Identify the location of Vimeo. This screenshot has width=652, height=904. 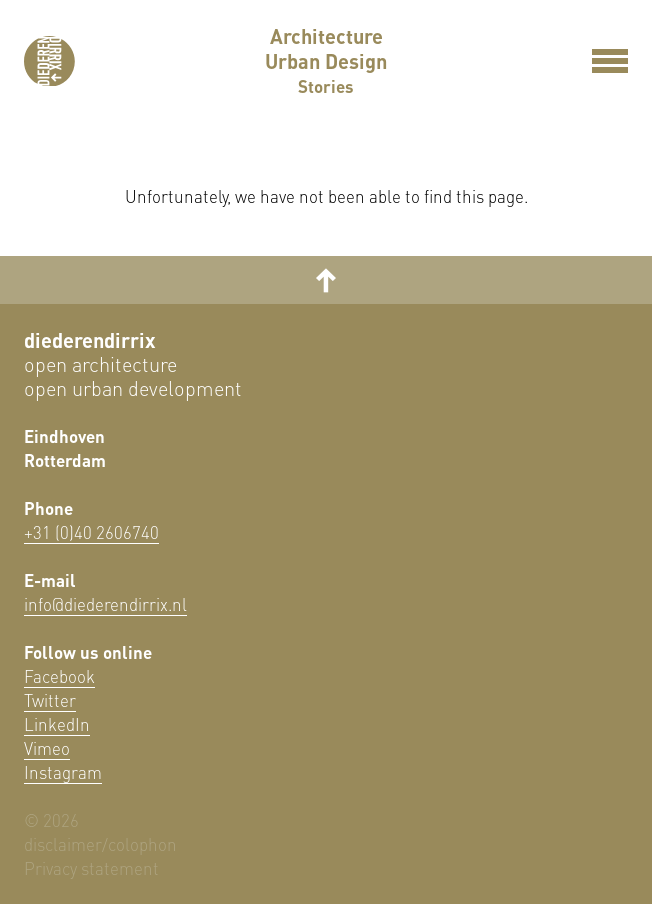
(47, 748).